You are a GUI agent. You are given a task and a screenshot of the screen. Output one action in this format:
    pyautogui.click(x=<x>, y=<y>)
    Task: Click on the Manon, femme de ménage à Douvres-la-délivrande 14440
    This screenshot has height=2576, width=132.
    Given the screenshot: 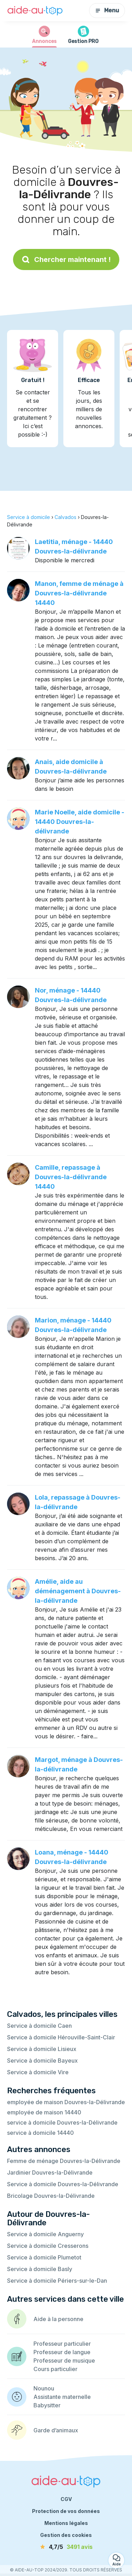 What is the action you would take?
    pyautogui.click(x=79, y=593)
    